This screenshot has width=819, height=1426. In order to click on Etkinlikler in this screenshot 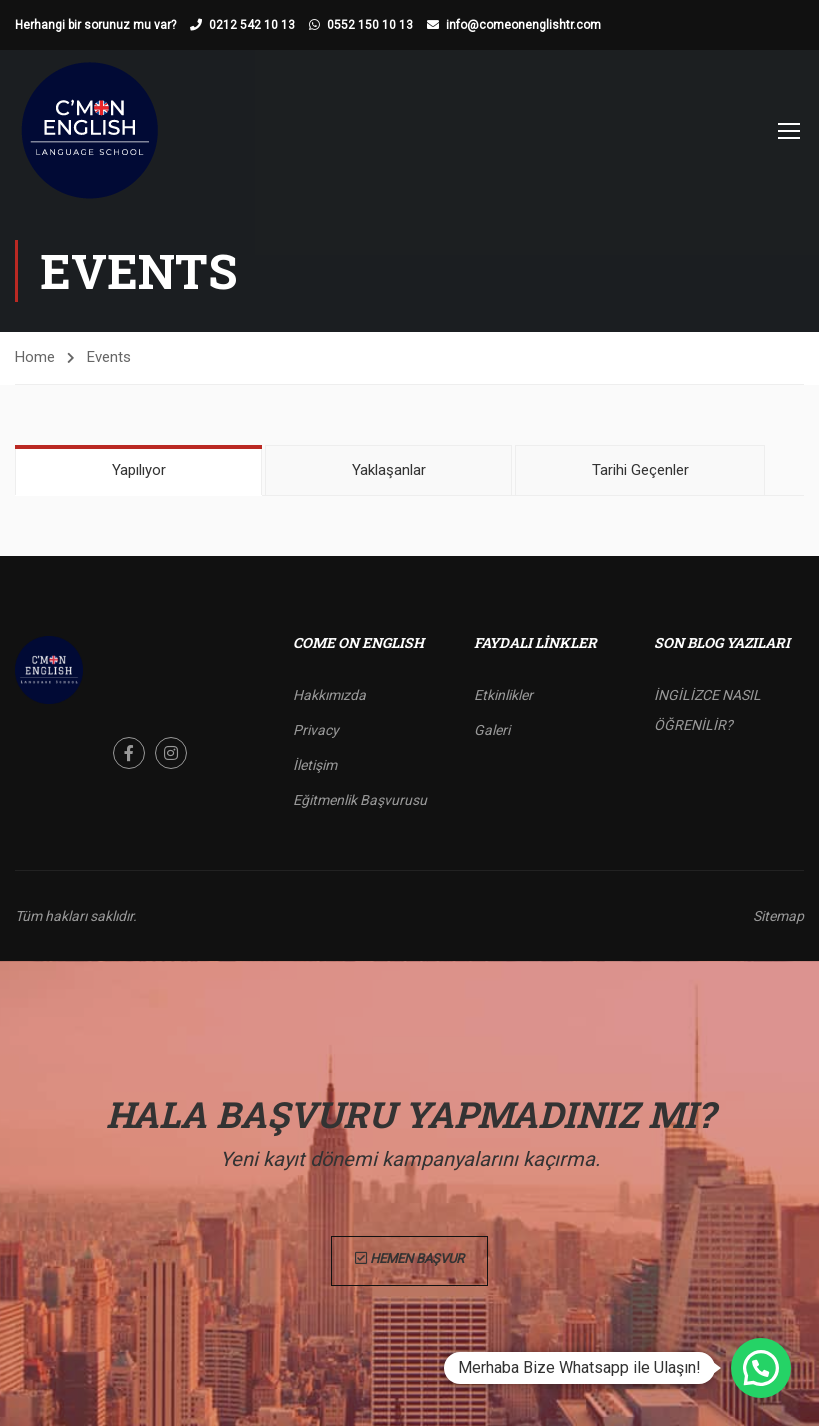, I will do `click(503, 695)`.